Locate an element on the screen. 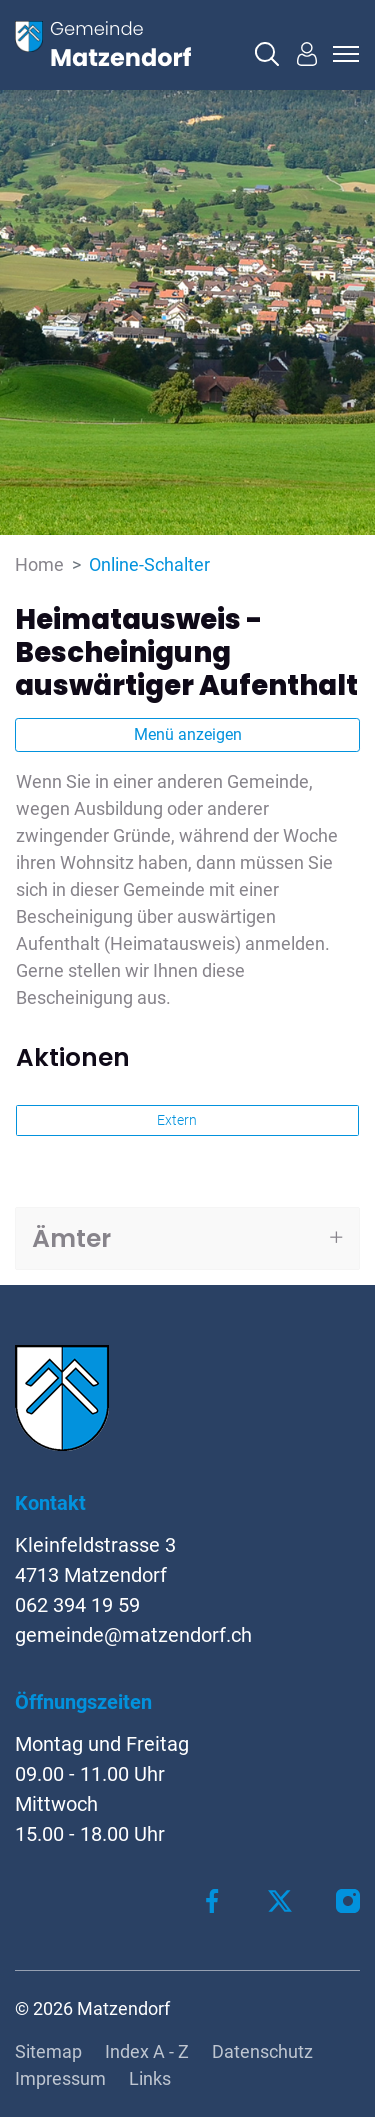  Index A - Z is located at coordinates (147, 2051).